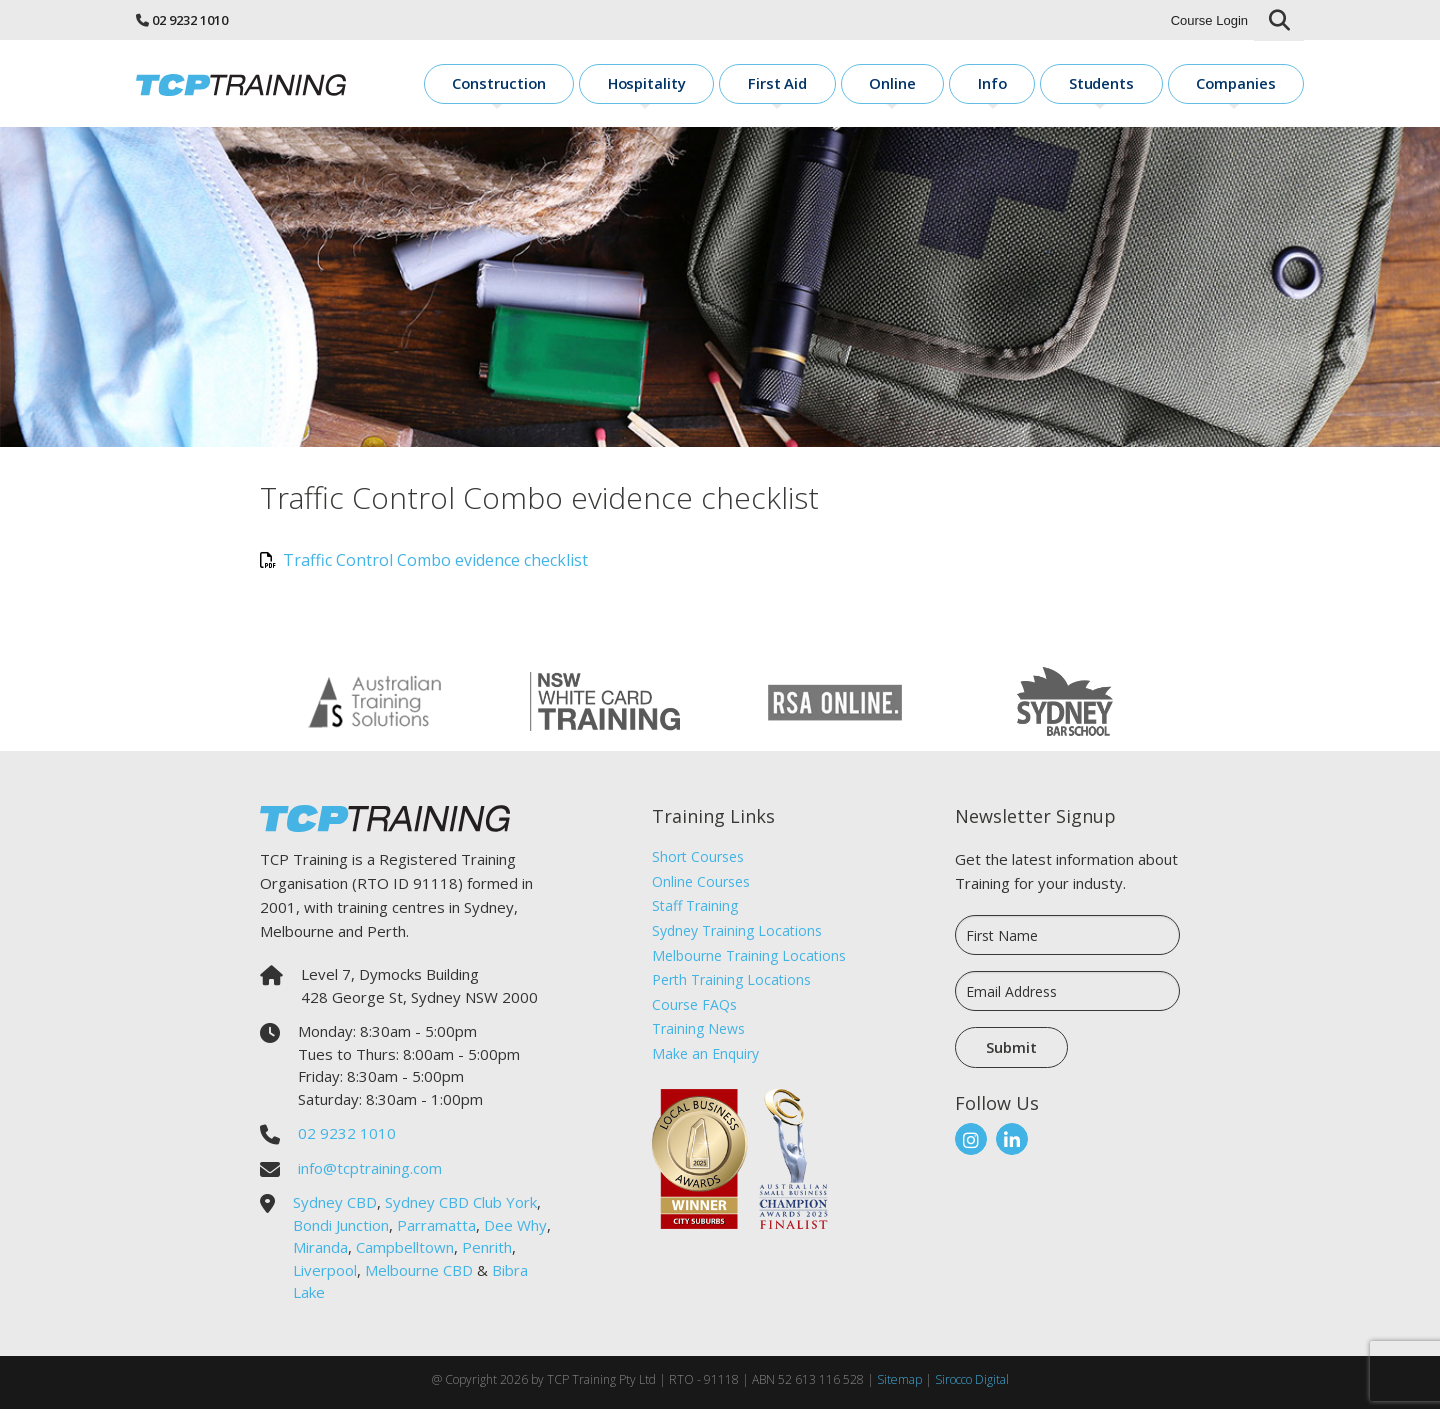  I want to click on Dee Why, so click(515, 1231).